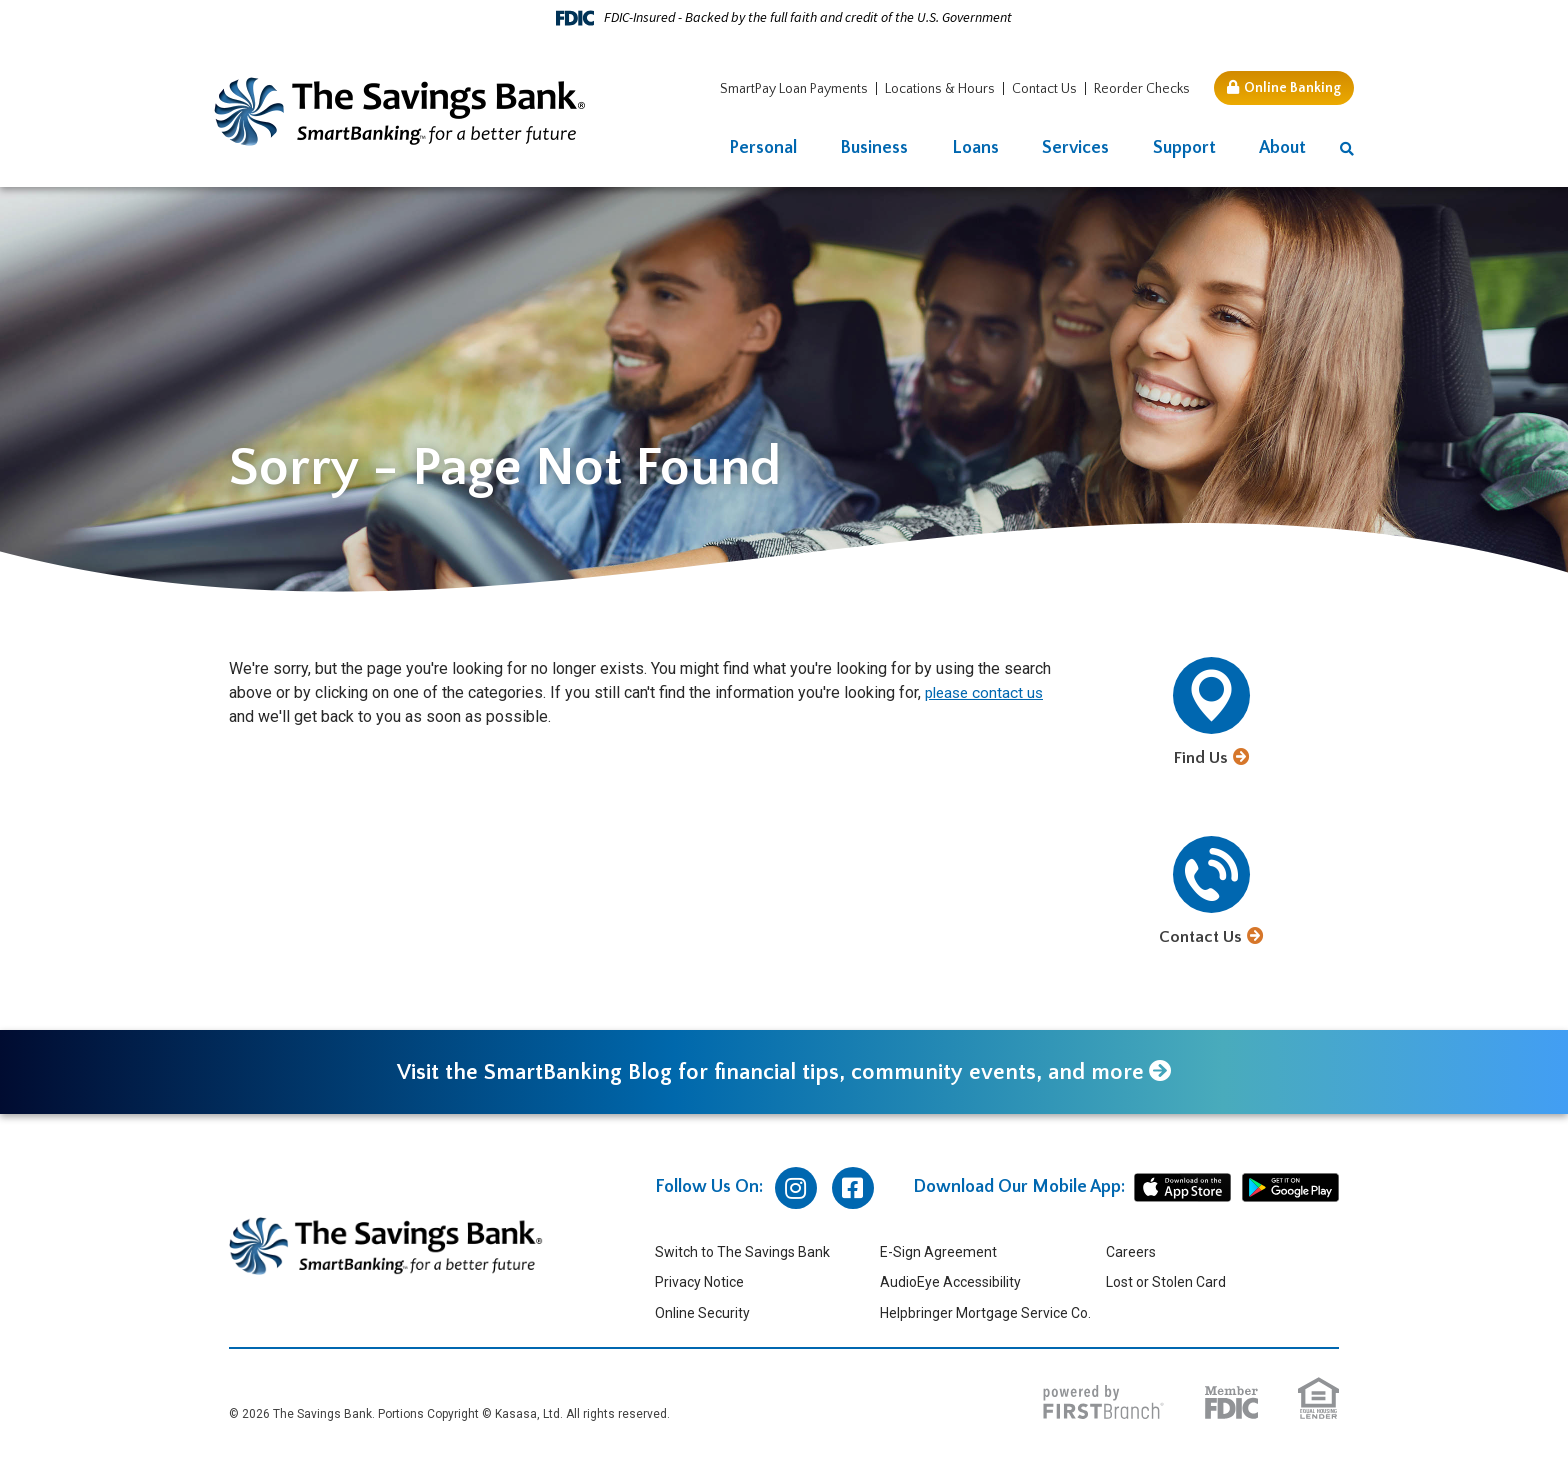  What do you see at coordinates (853, 1189) in the screenshot?
I see `Facebook` at bounding box center [853, 1189].